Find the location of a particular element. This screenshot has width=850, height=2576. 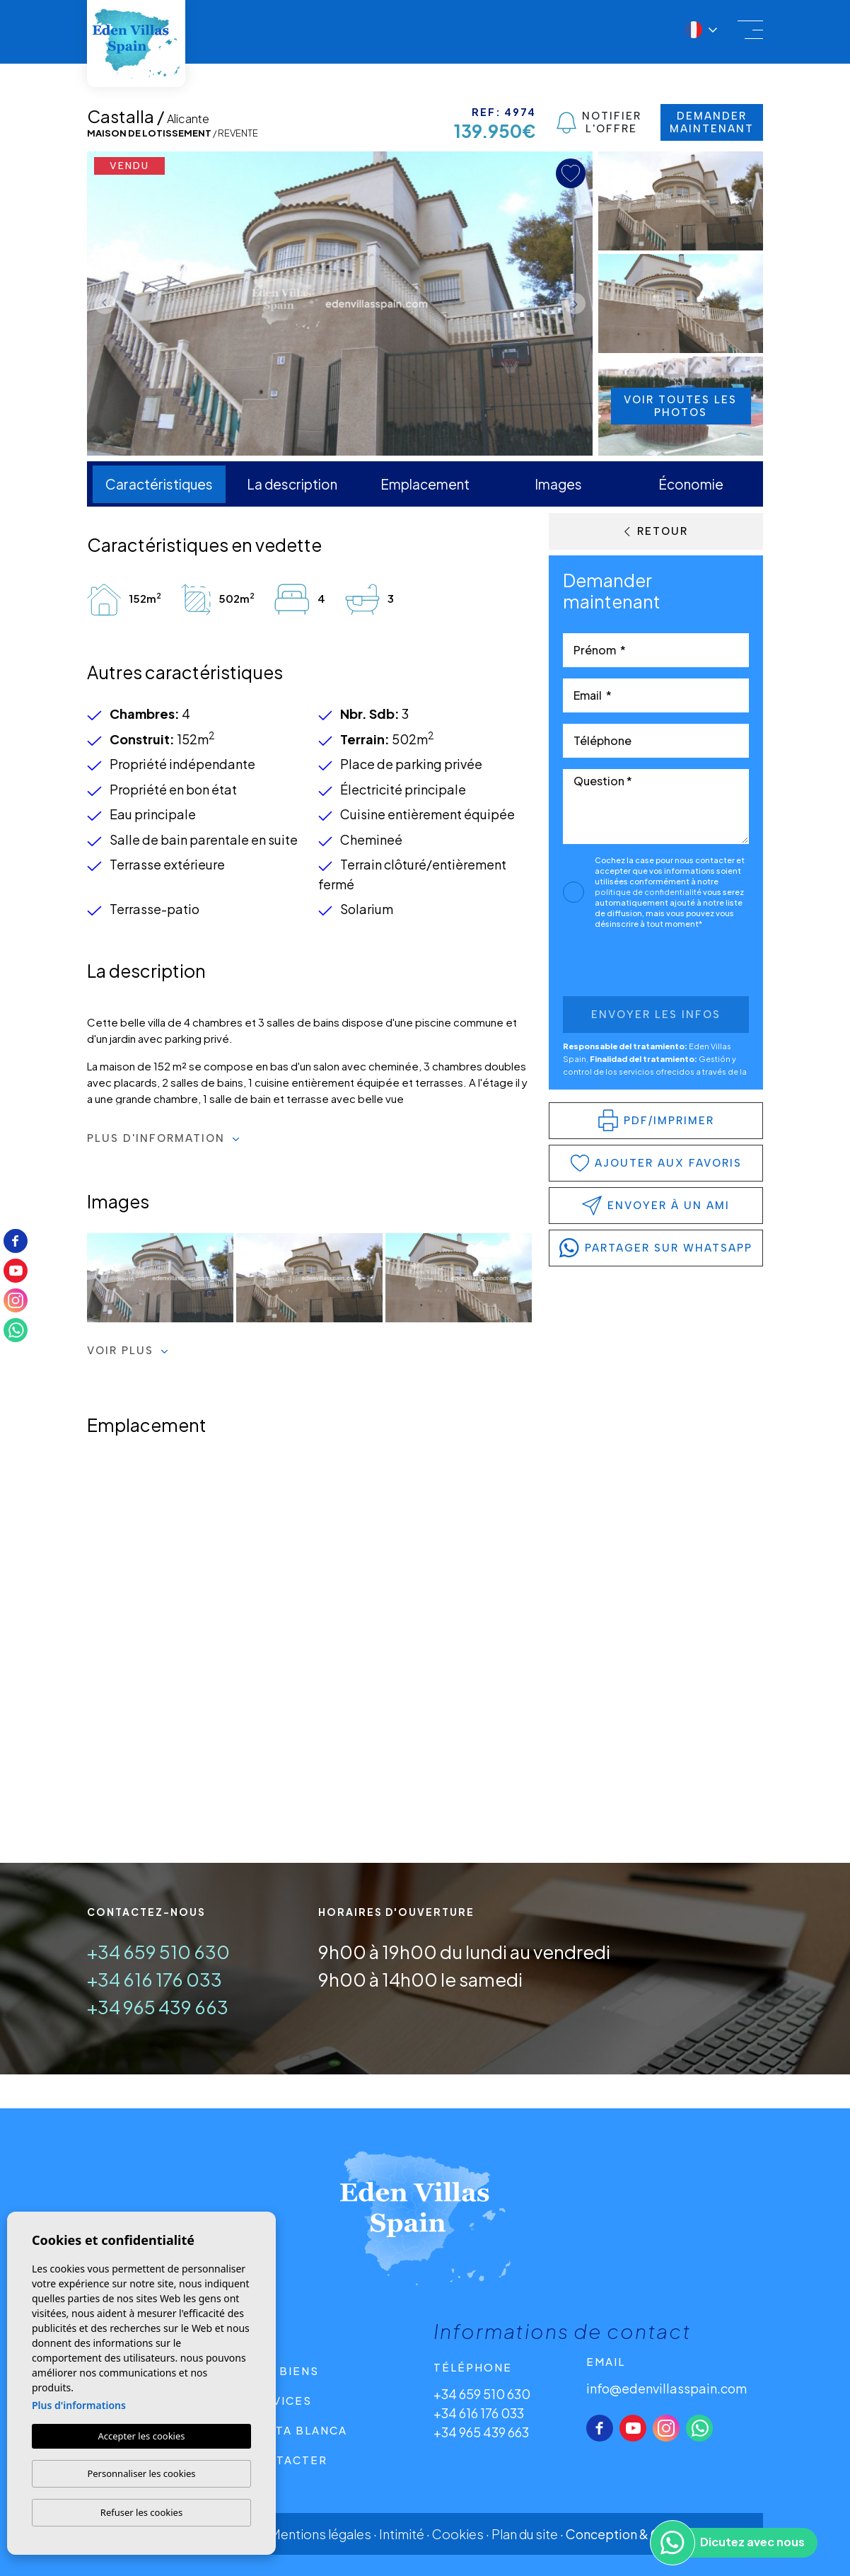

+34 616 176 033 is located at coordinates (154, 1979).